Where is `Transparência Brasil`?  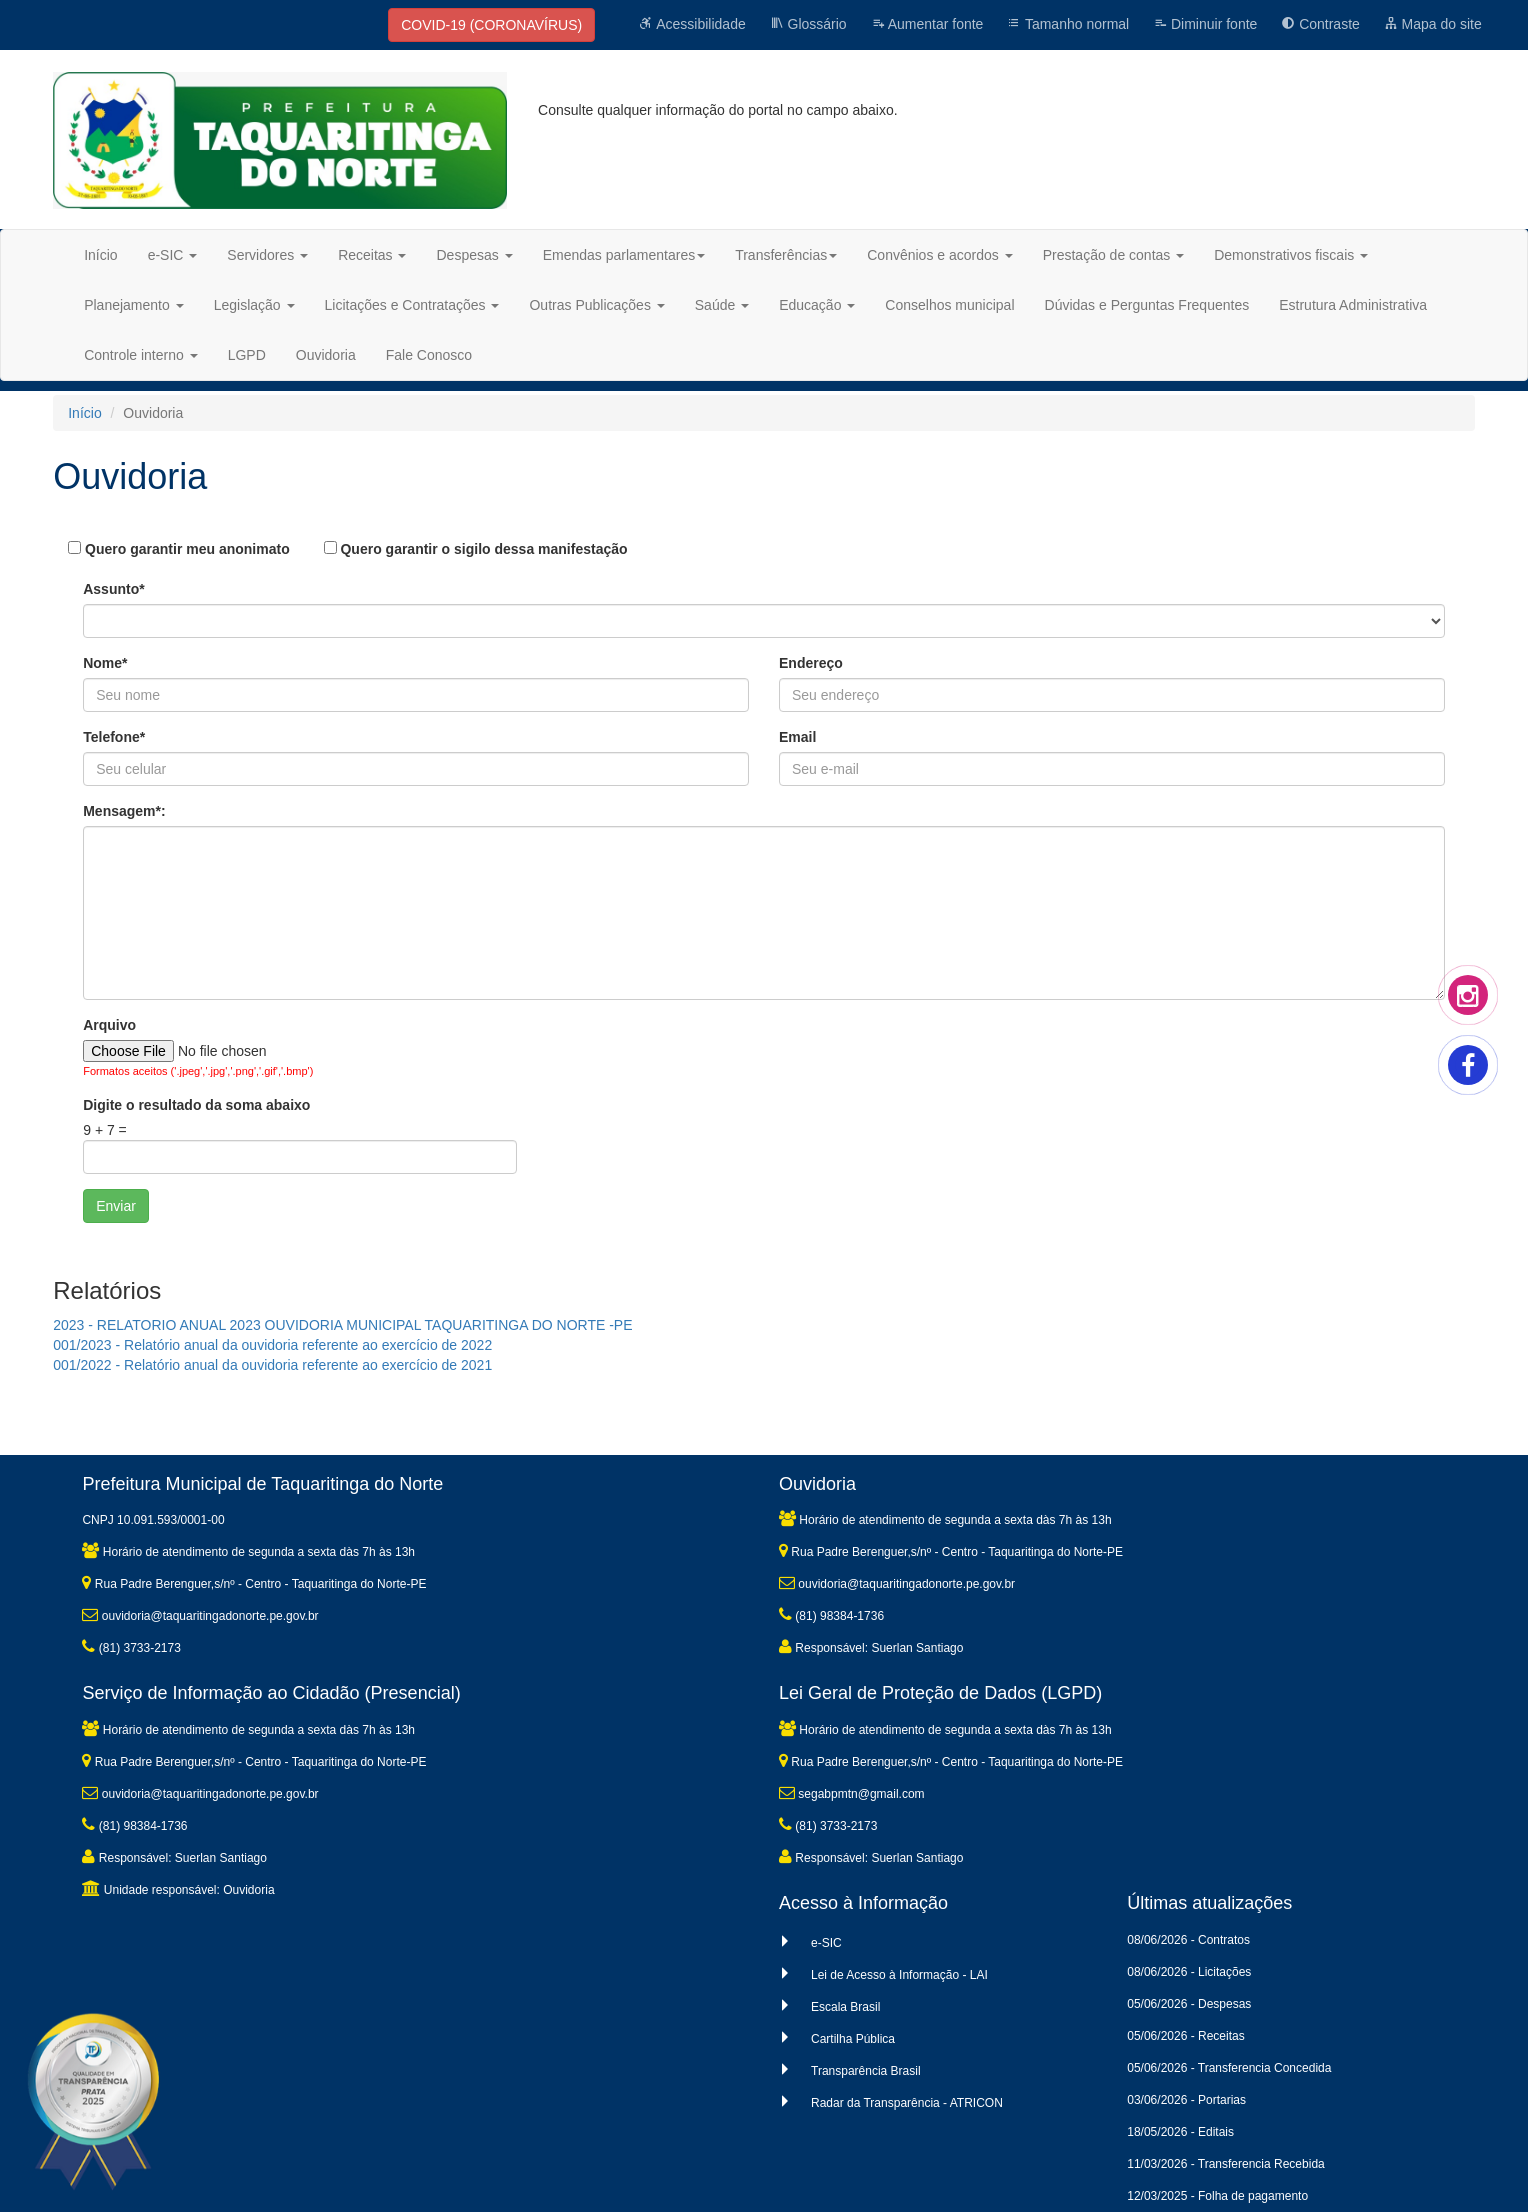
Transparência Brasil is located at coordinates (866, 2071).